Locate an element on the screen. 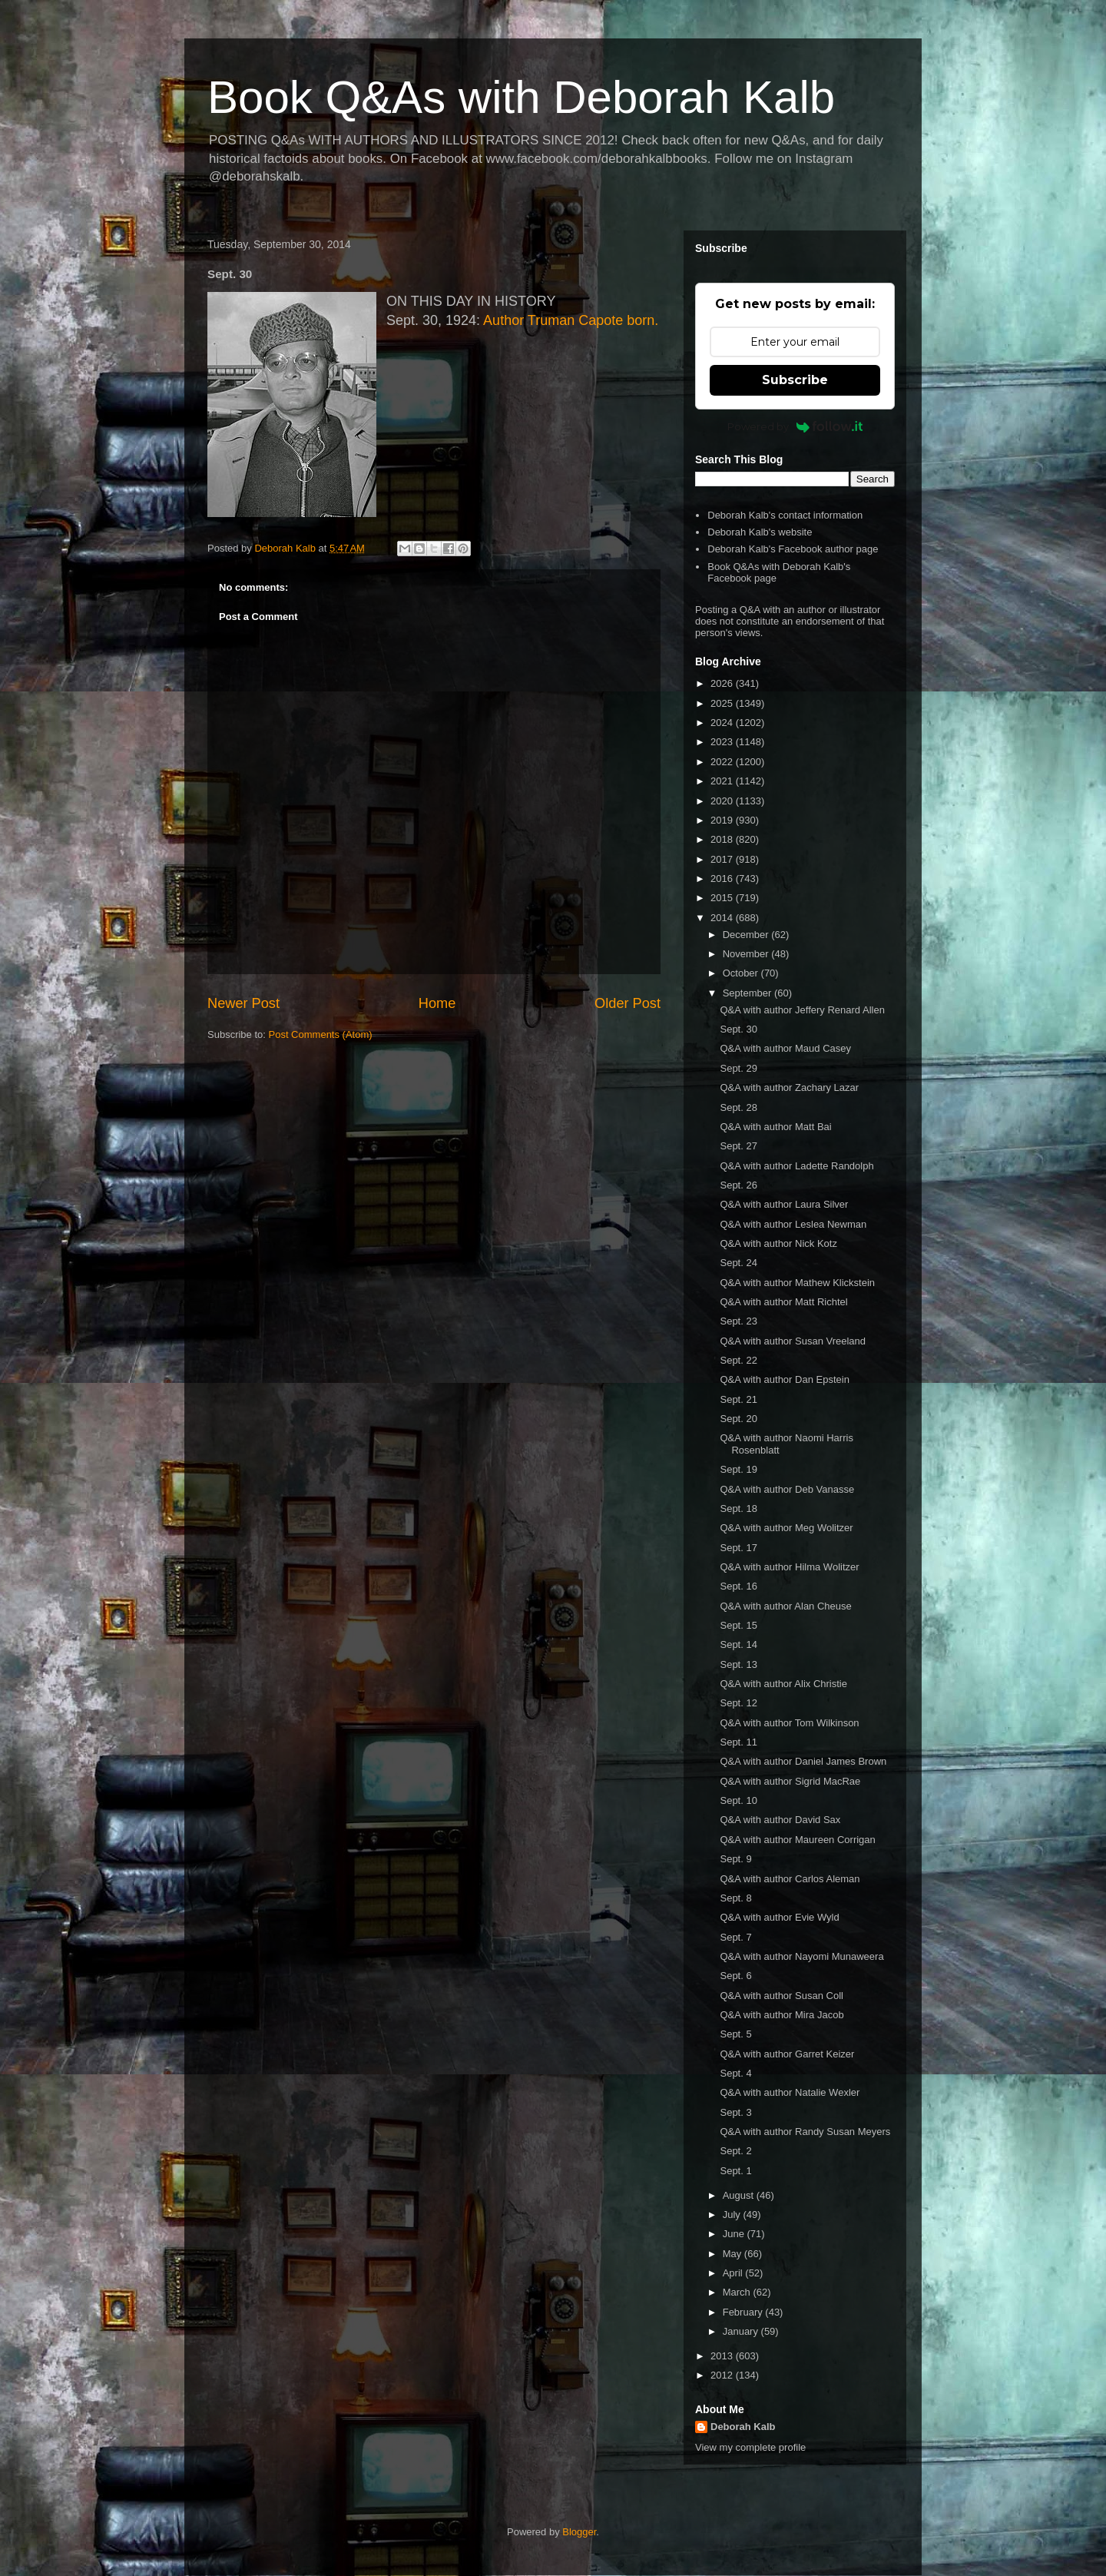  Sept. 28 is located at coordinates (738, 1107).